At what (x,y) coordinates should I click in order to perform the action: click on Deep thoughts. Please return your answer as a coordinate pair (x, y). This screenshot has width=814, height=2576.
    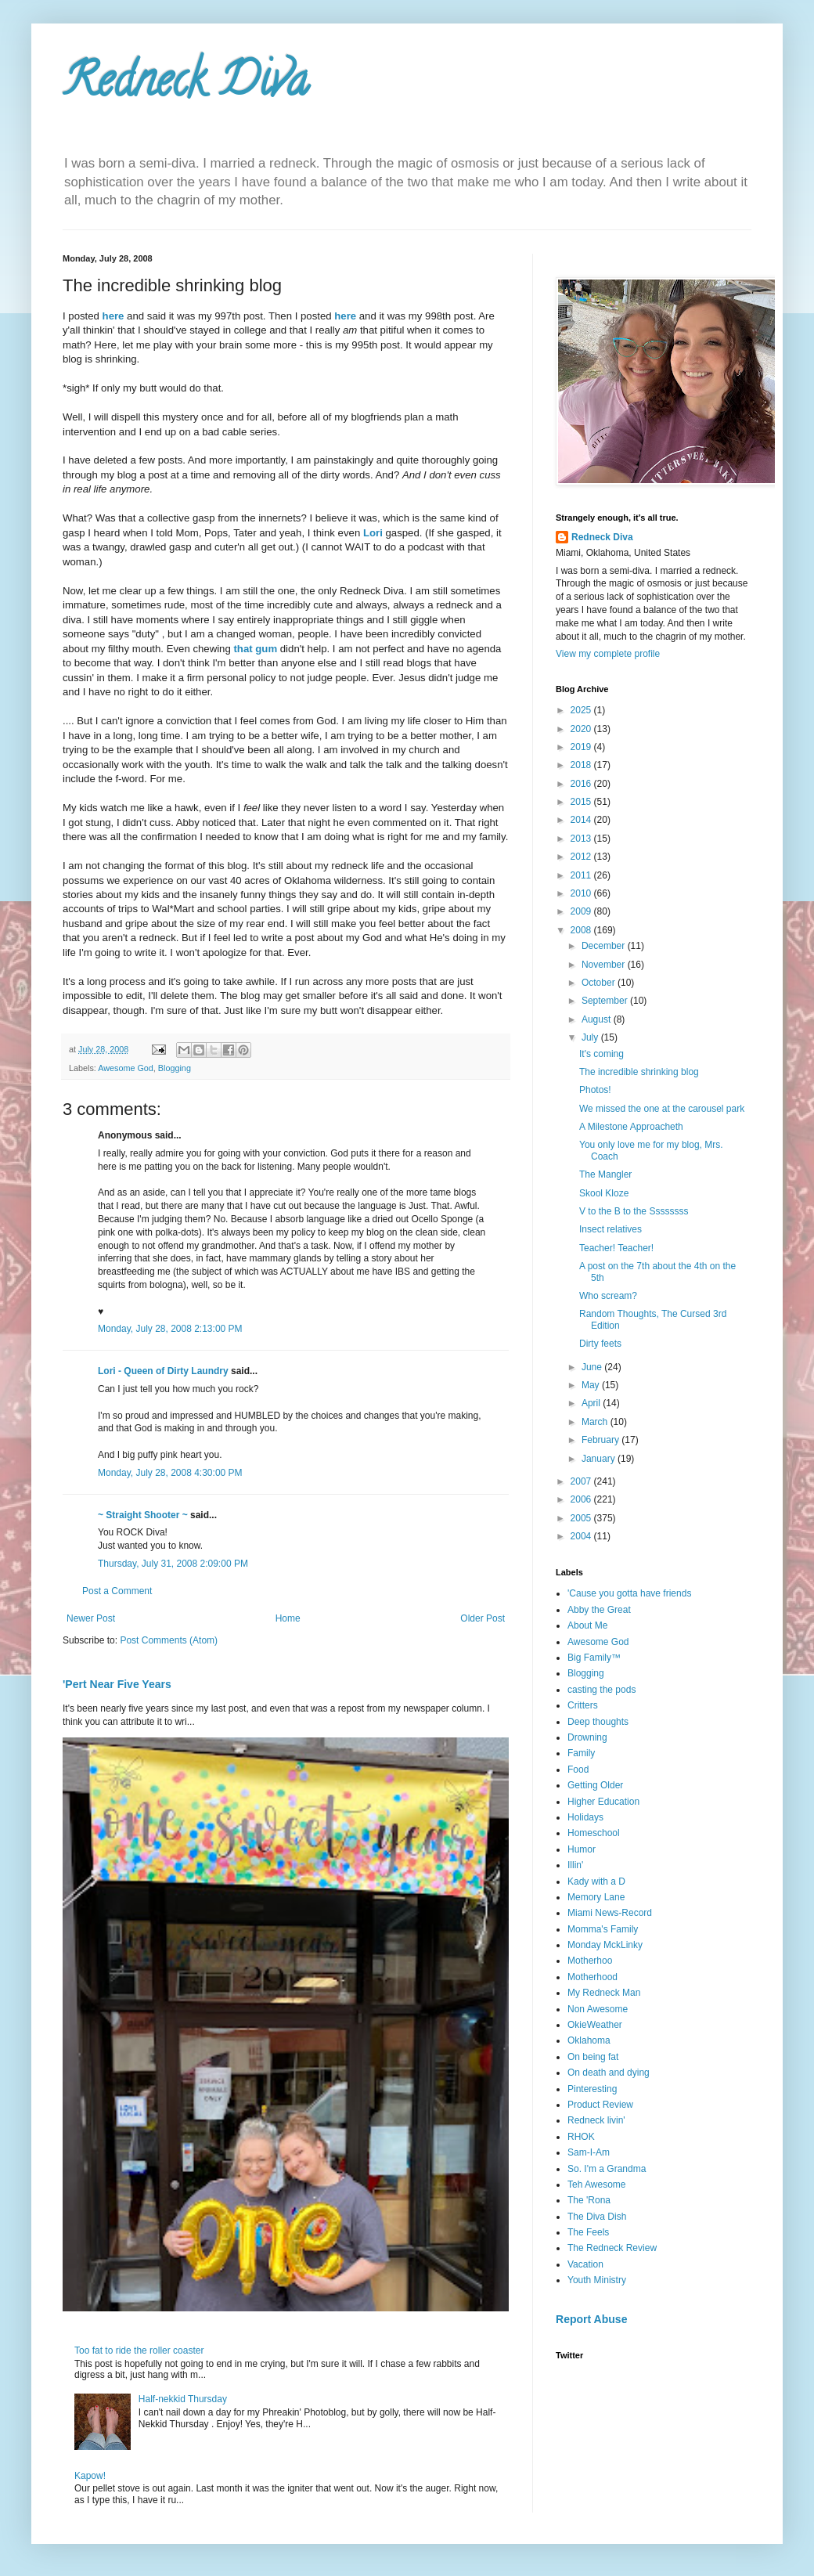
    Looking at the image, I should click on (598, 1721).